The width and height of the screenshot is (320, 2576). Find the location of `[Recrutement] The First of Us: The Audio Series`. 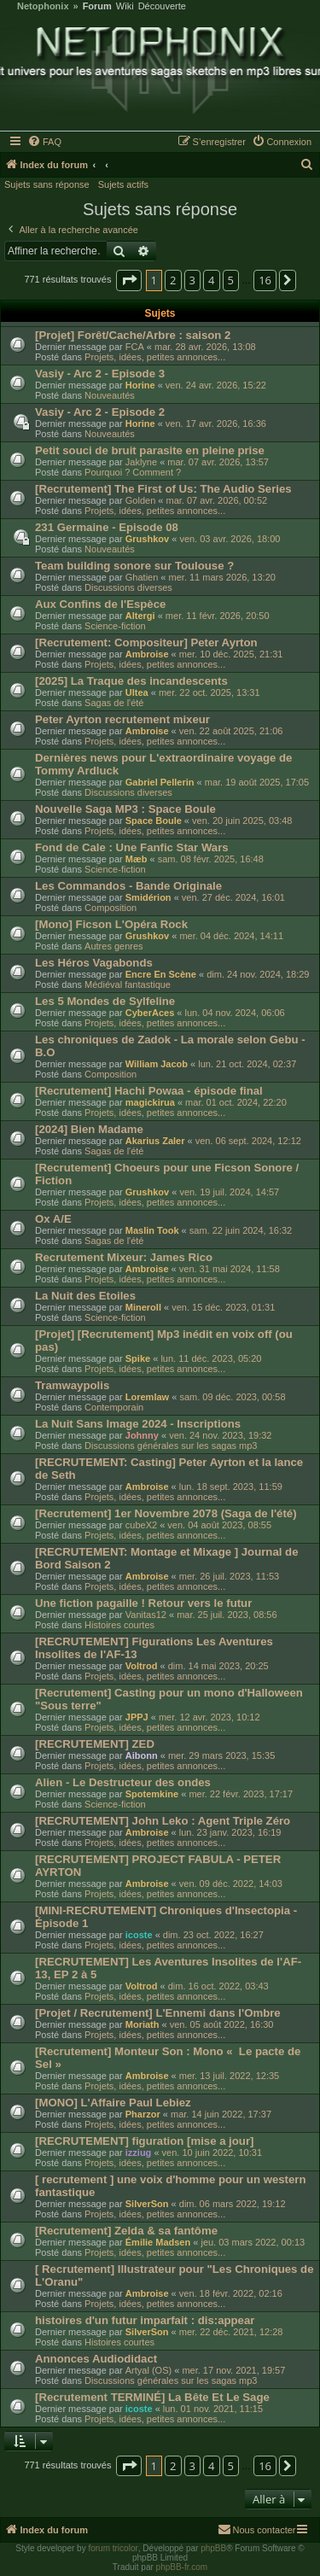

[Recrutement] The First of Us: The Audio Series is located at coordinates (163, 488).